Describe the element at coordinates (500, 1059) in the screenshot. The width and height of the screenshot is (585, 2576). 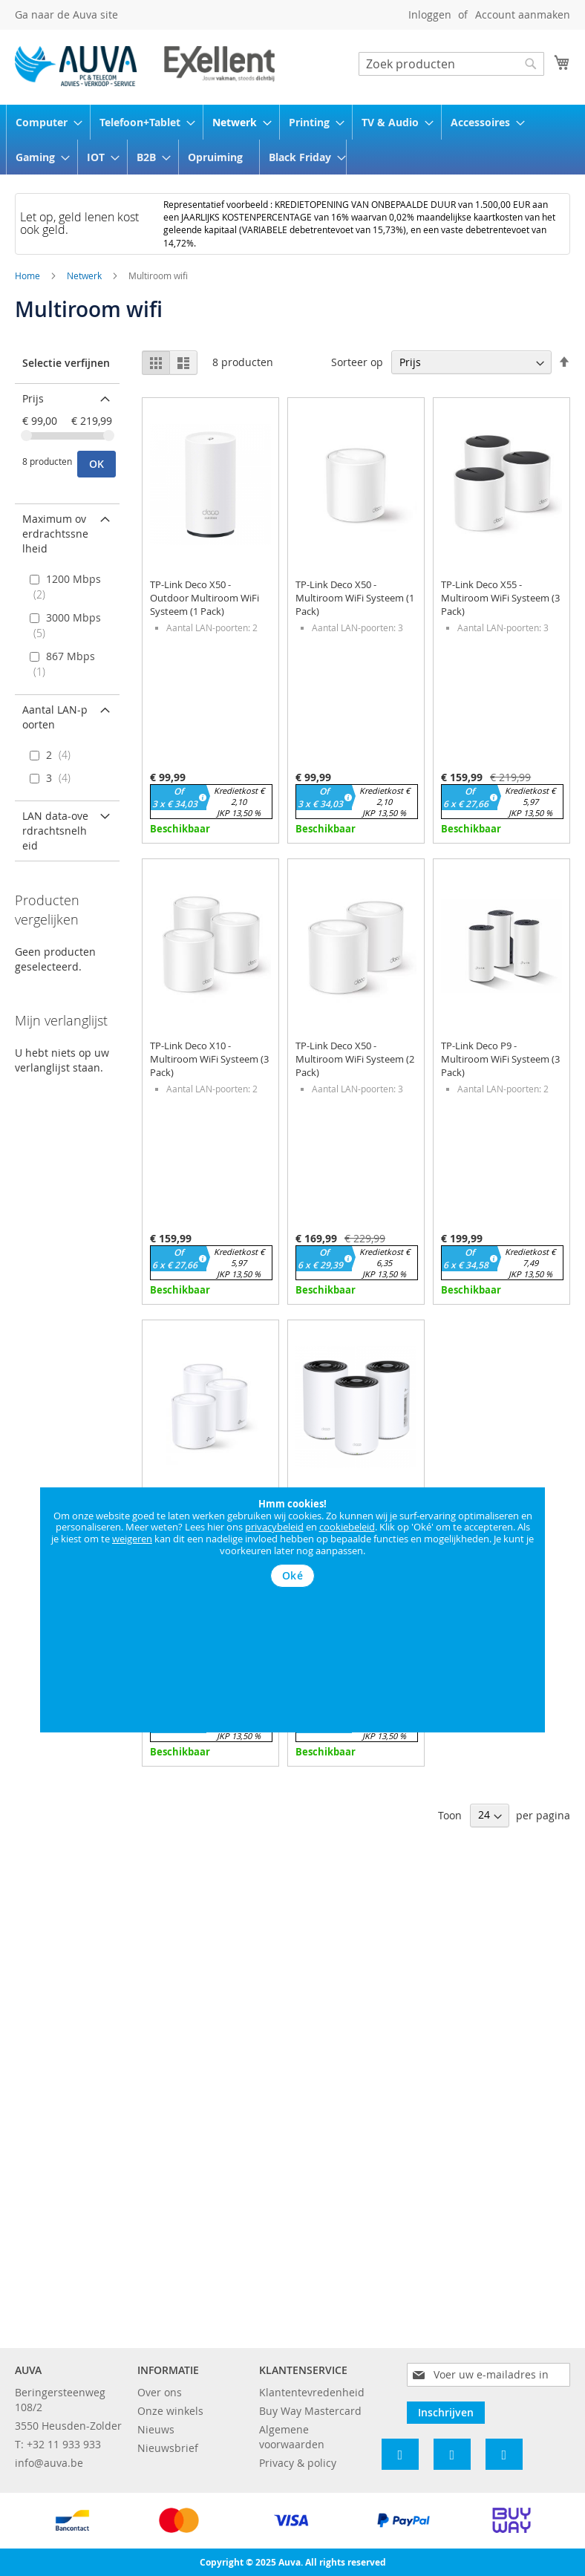
I see `TP-Link Deco P9 - Multiroom WiFi Systeem (3 Pack)` at that location.